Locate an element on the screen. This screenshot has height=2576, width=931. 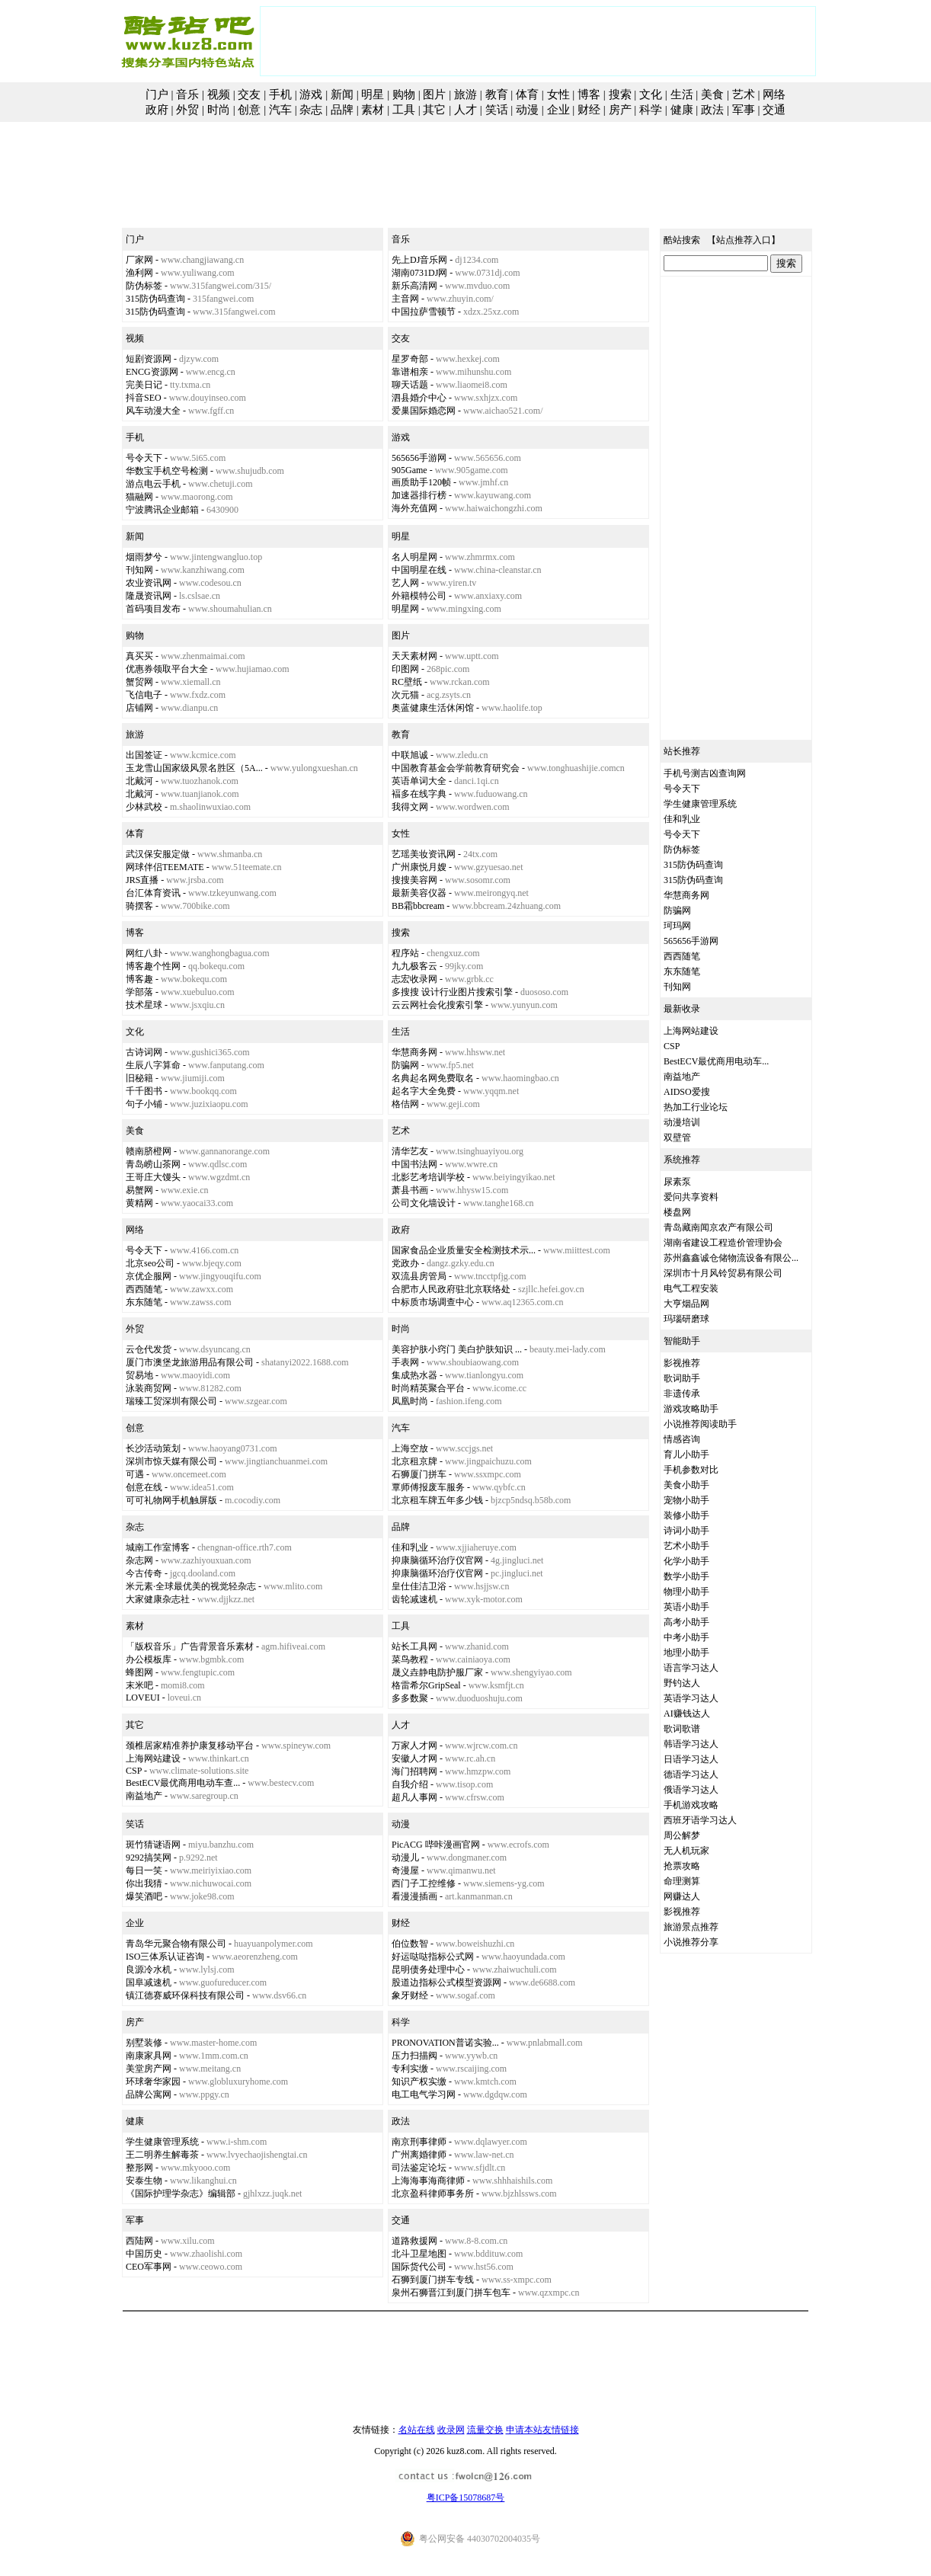
名站在线 is located at coordinates (416, 2429).